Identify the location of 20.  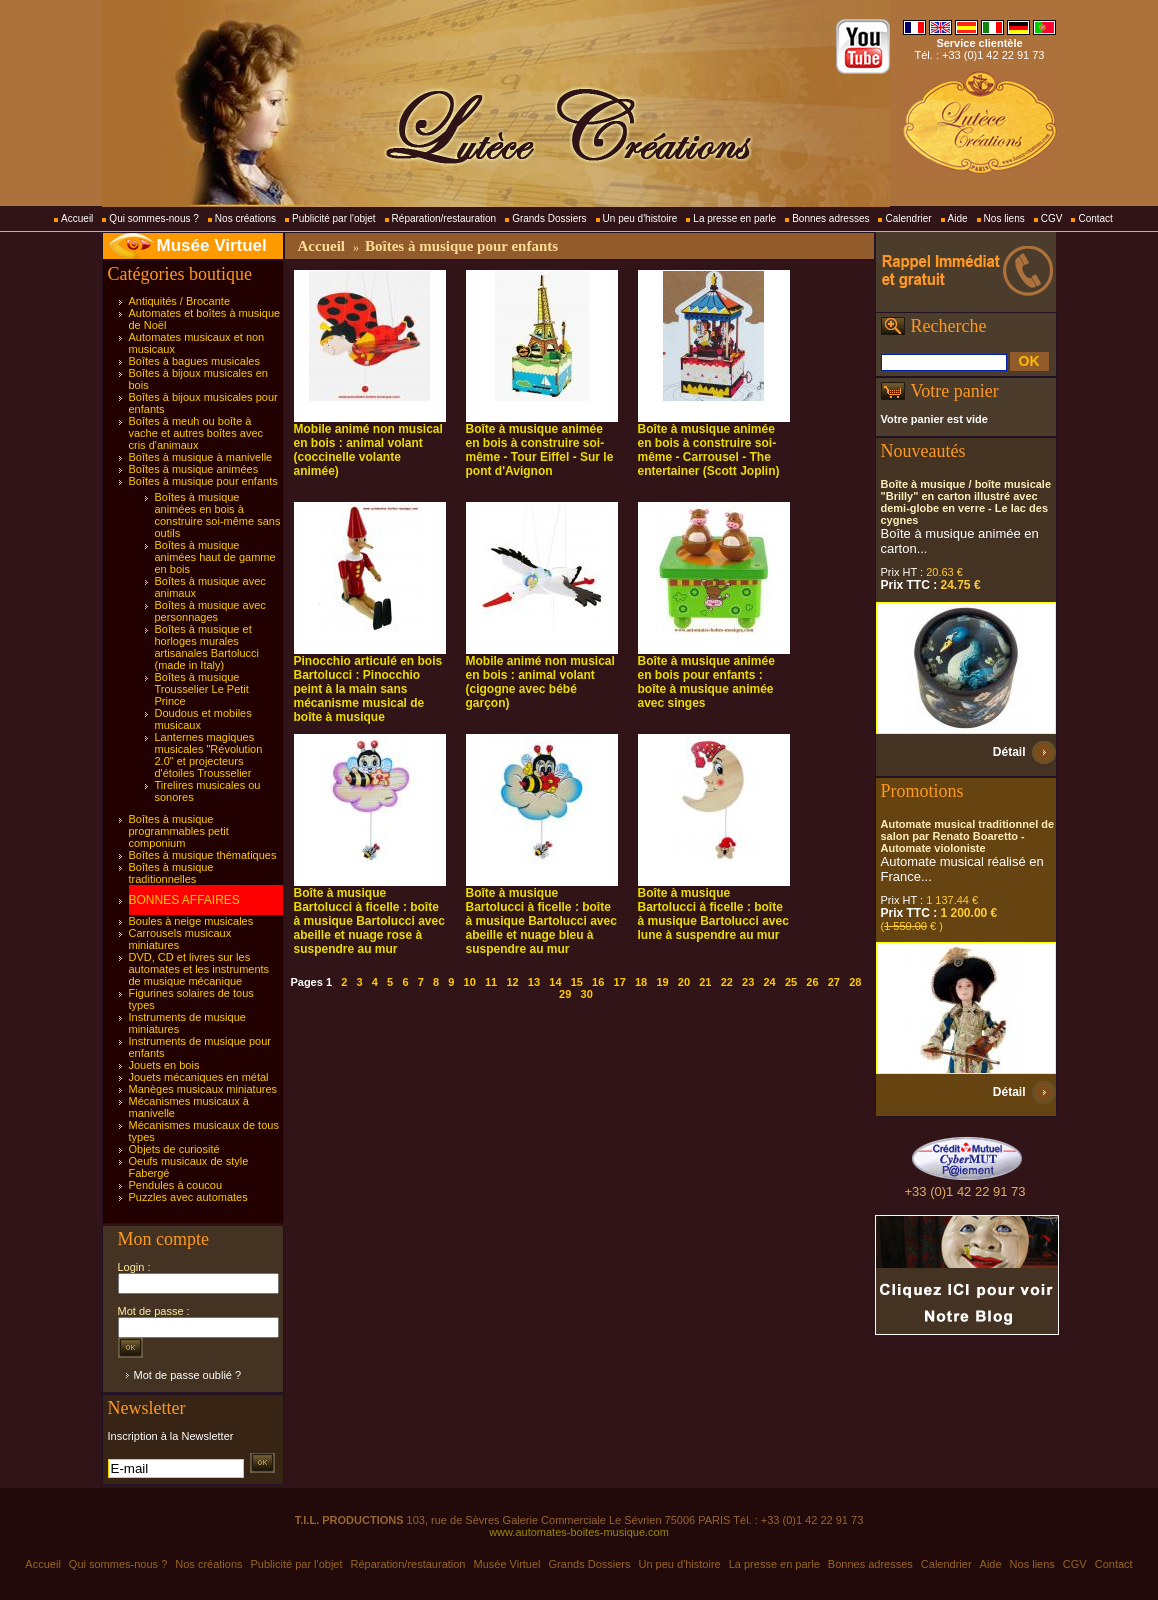
(684, 982).